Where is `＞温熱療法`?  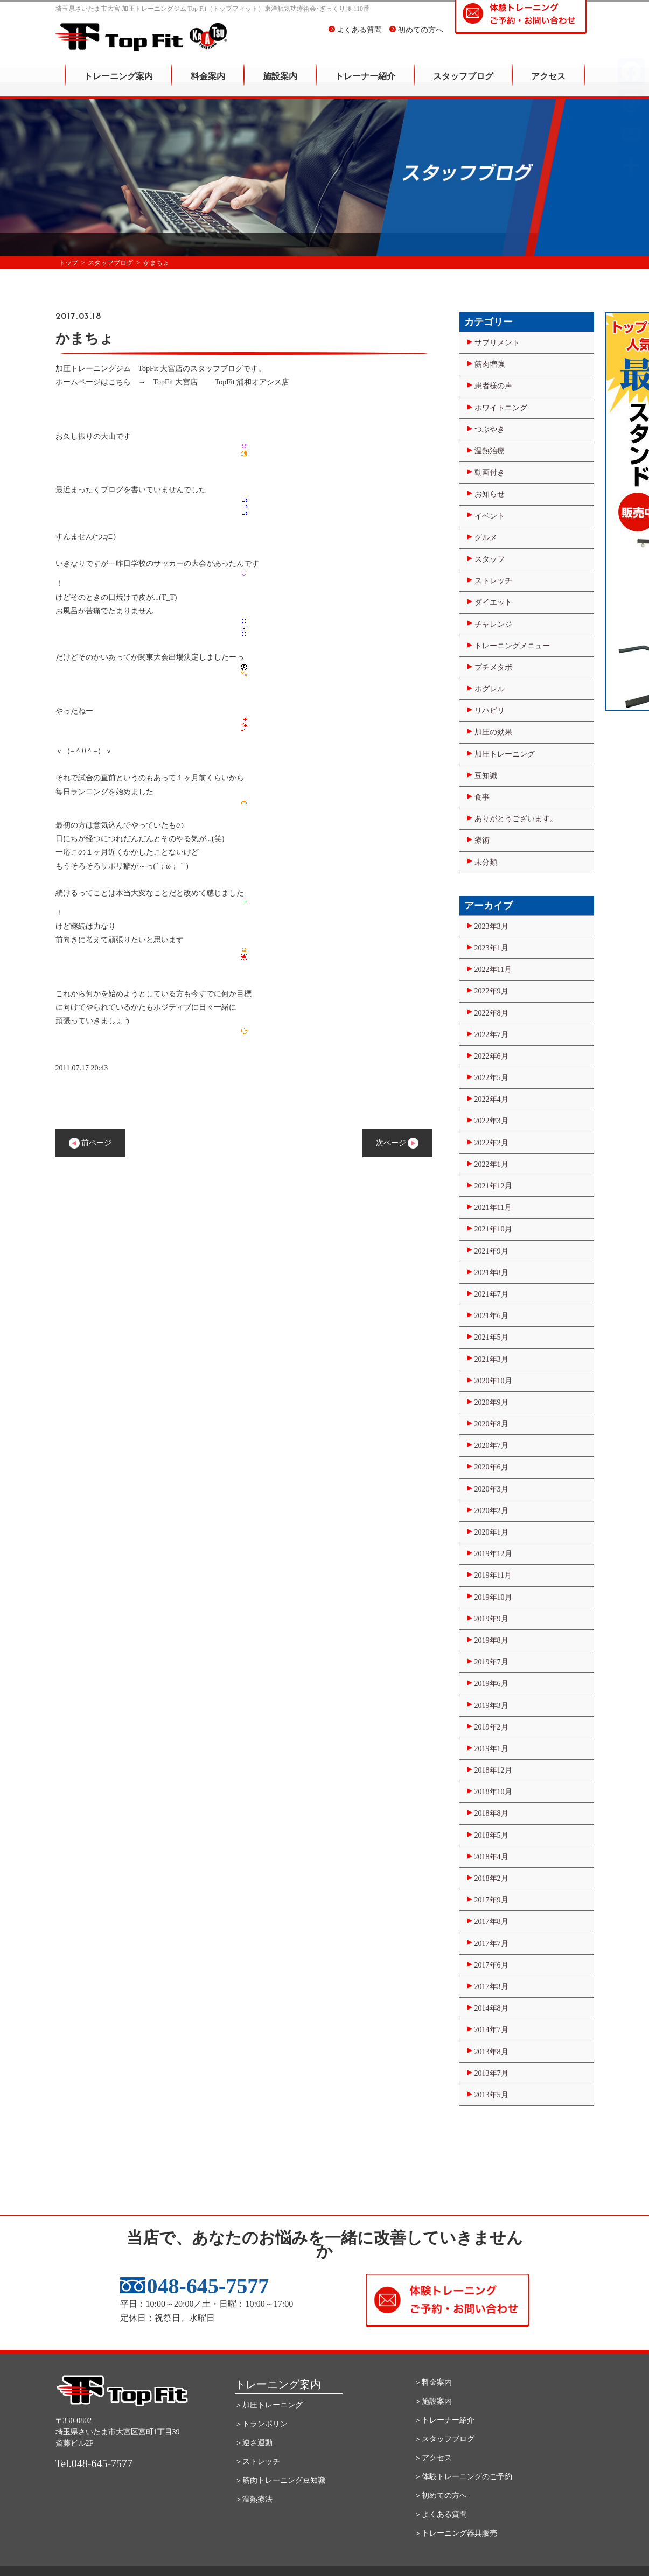 ＞温熱療法 is located at coordinates (254, 2499).